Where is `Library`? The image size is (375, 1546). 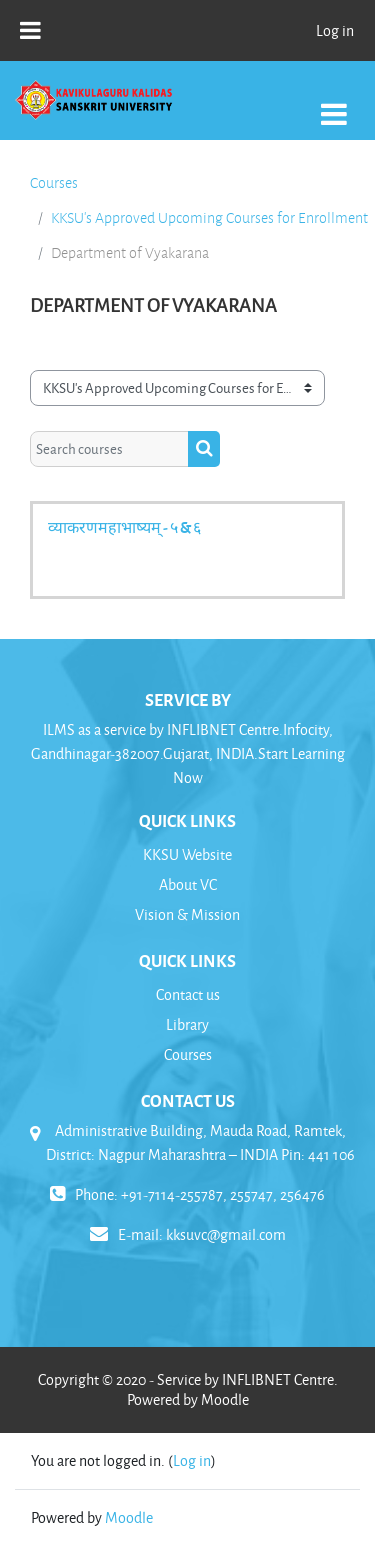
Library is located at coordinates (187, 1024).